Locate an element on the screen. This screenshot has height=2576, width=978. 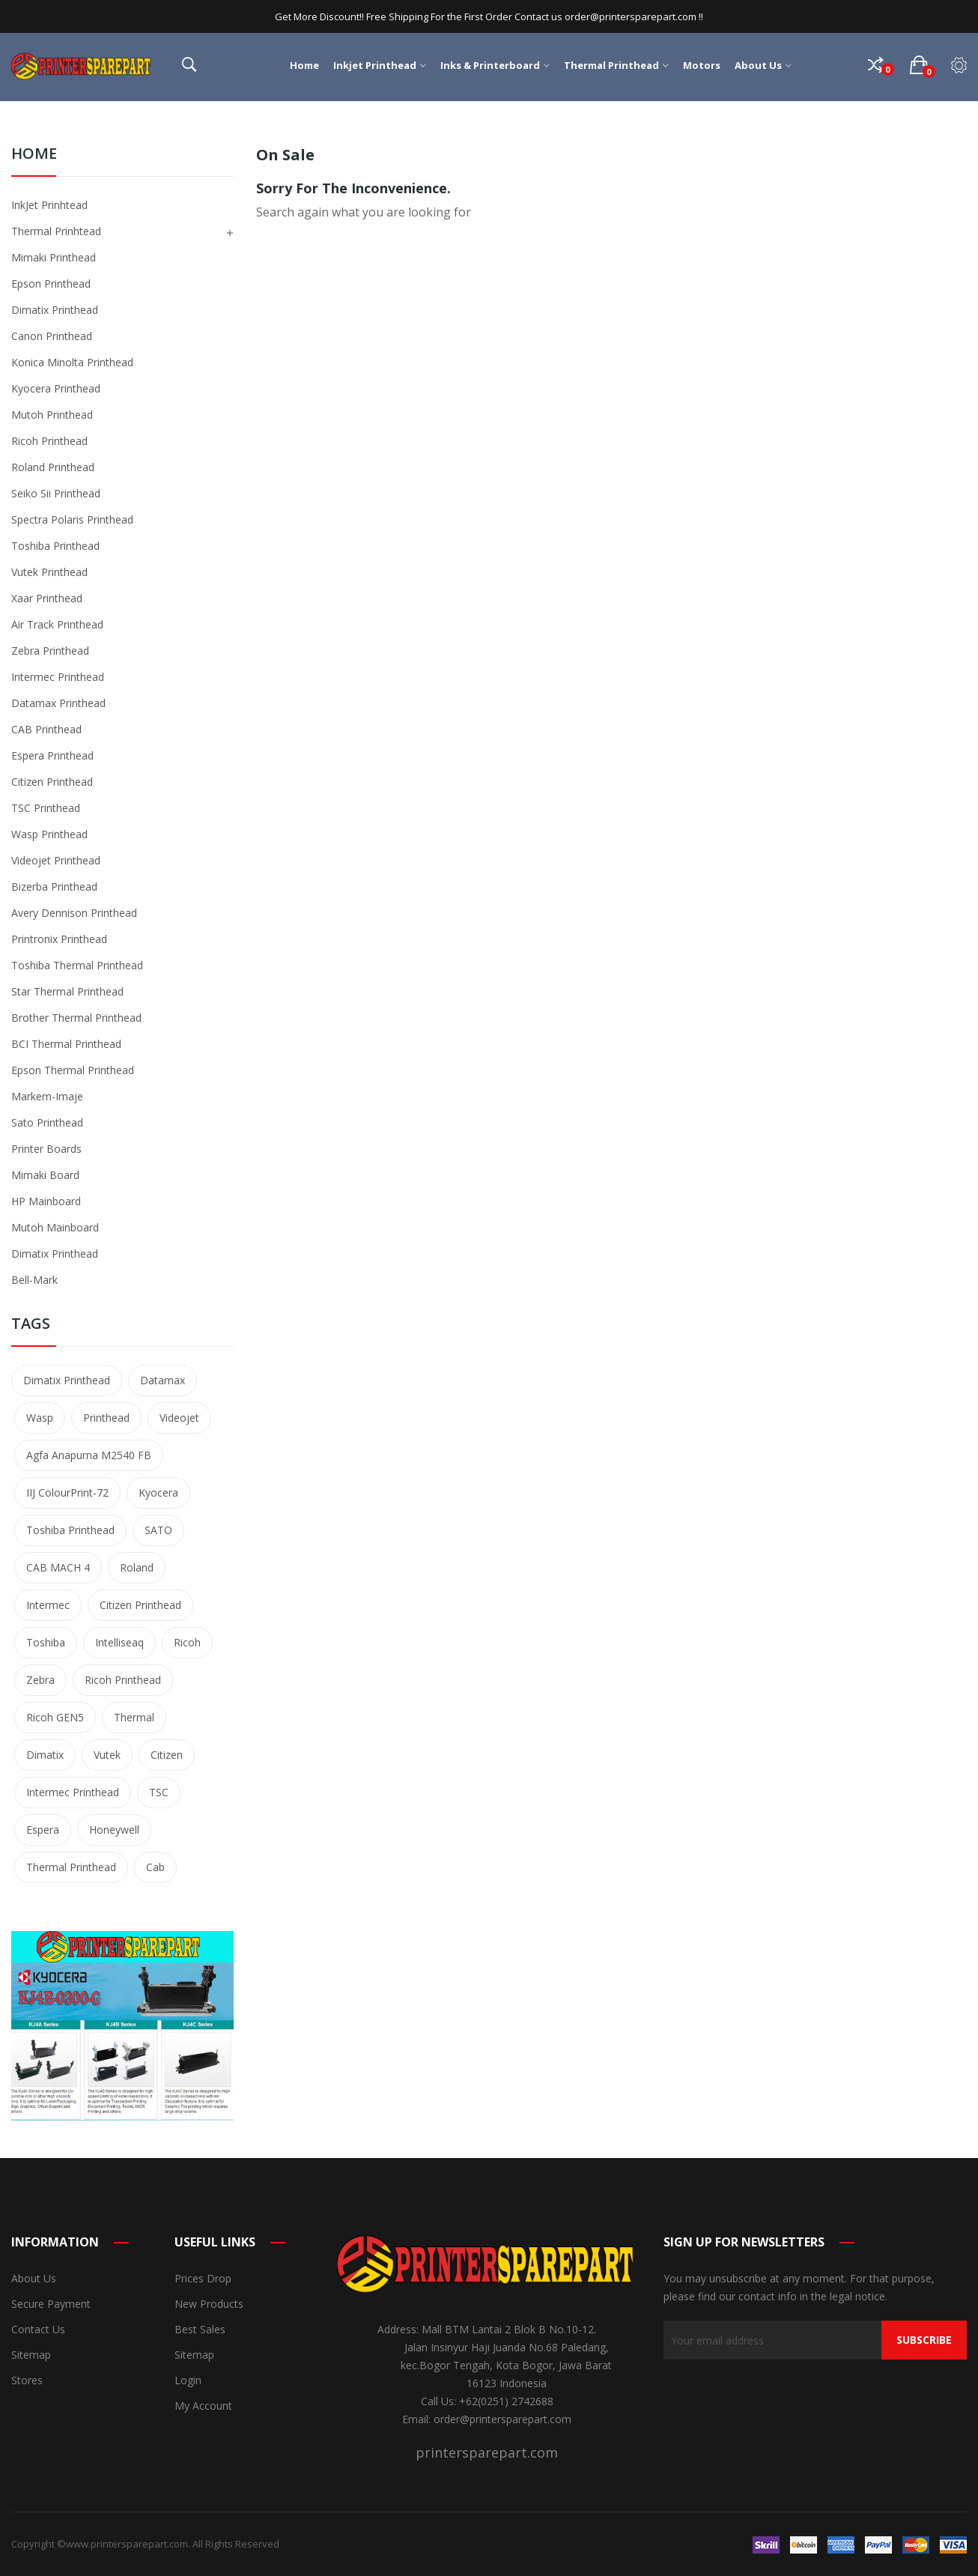
Epson Printhead is located at coordinates (51, 283).